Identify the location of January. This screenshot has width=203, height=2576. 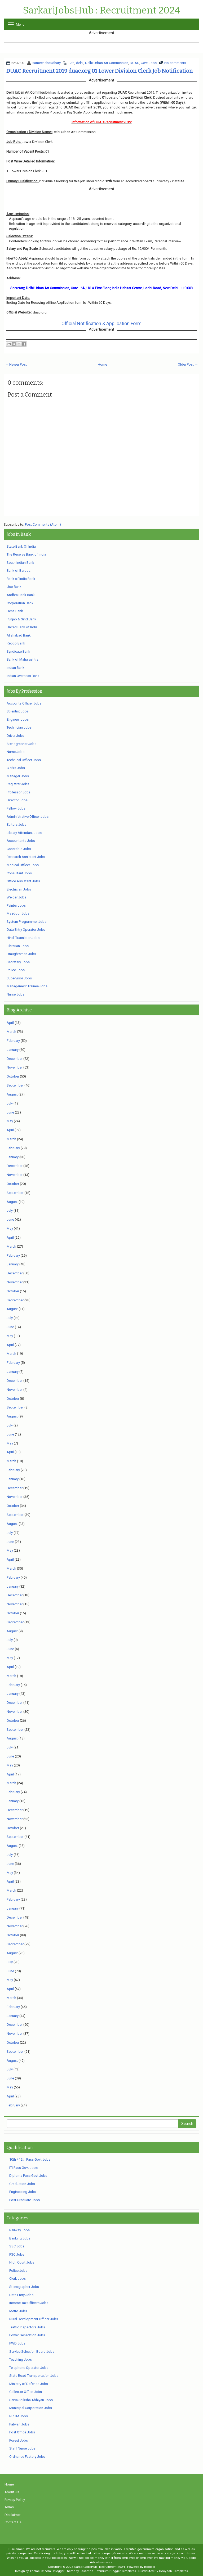
(13, 1050).